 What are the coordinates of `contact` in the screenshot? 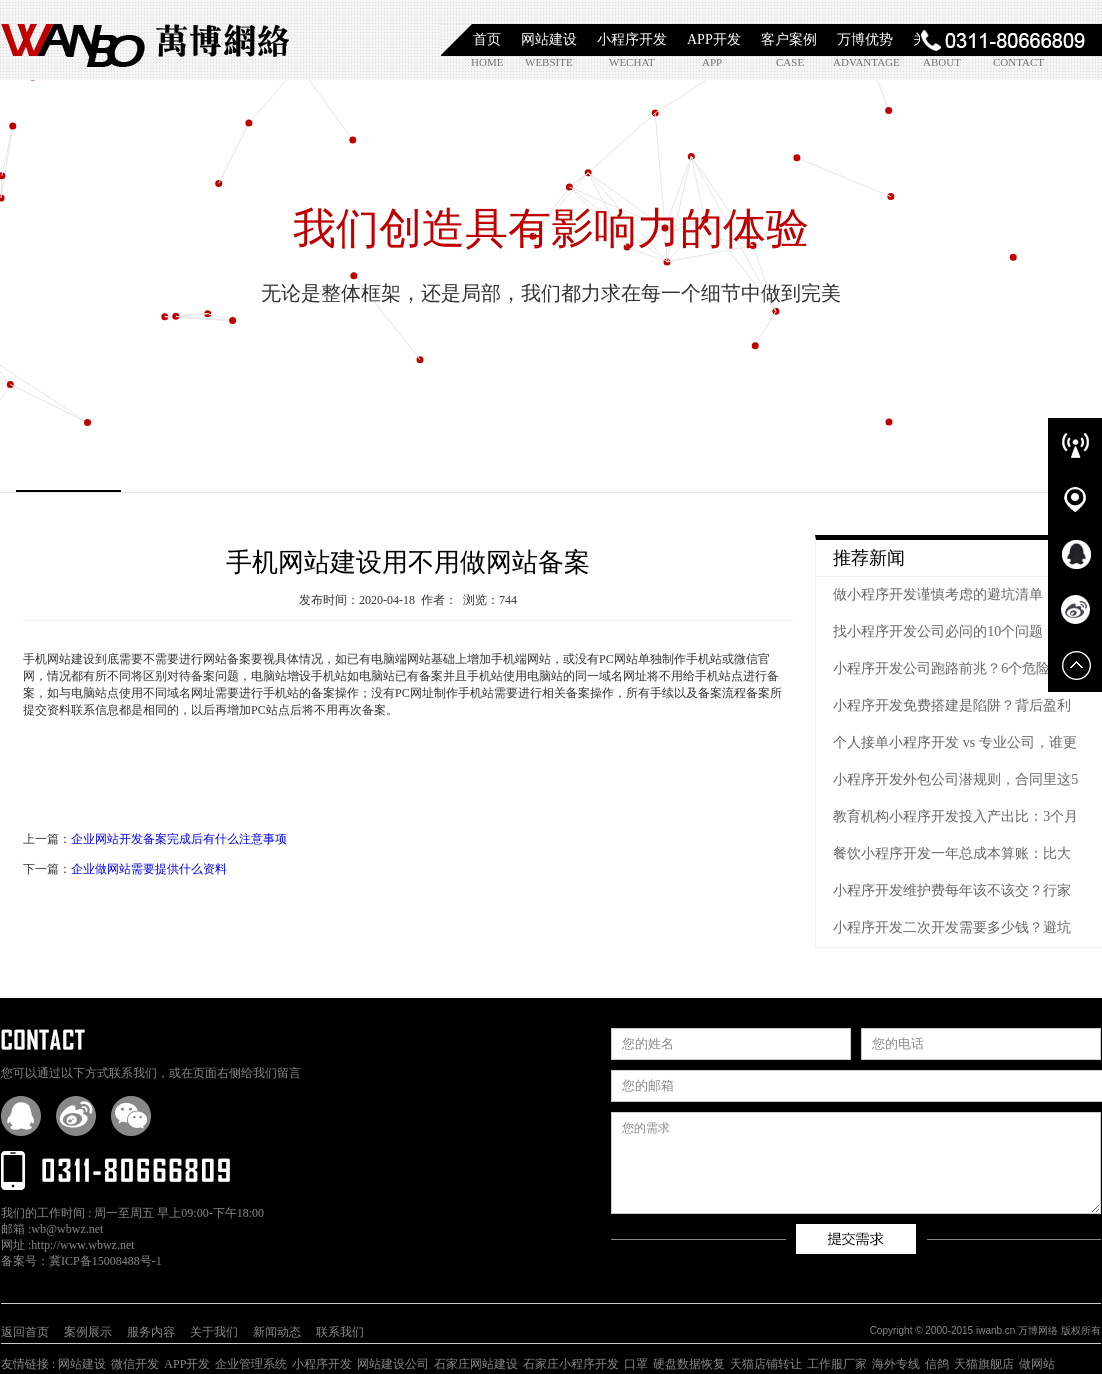 It's located at (1015, 62).